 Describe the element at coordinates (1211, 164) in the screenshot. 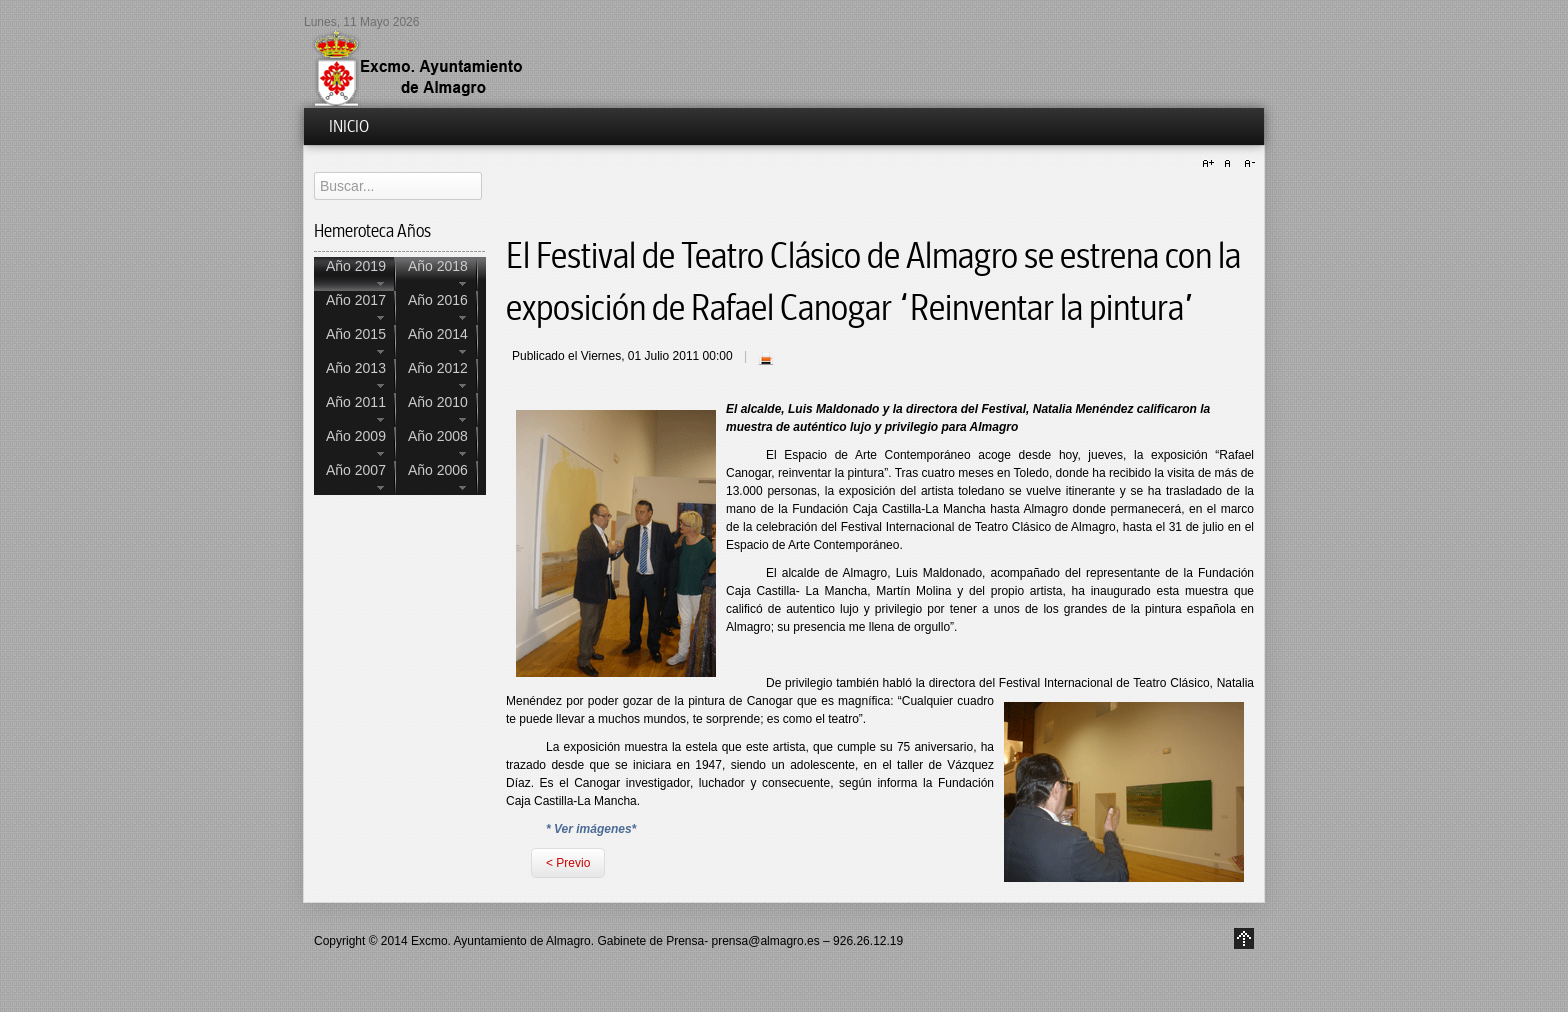

I see `A+` at that location.